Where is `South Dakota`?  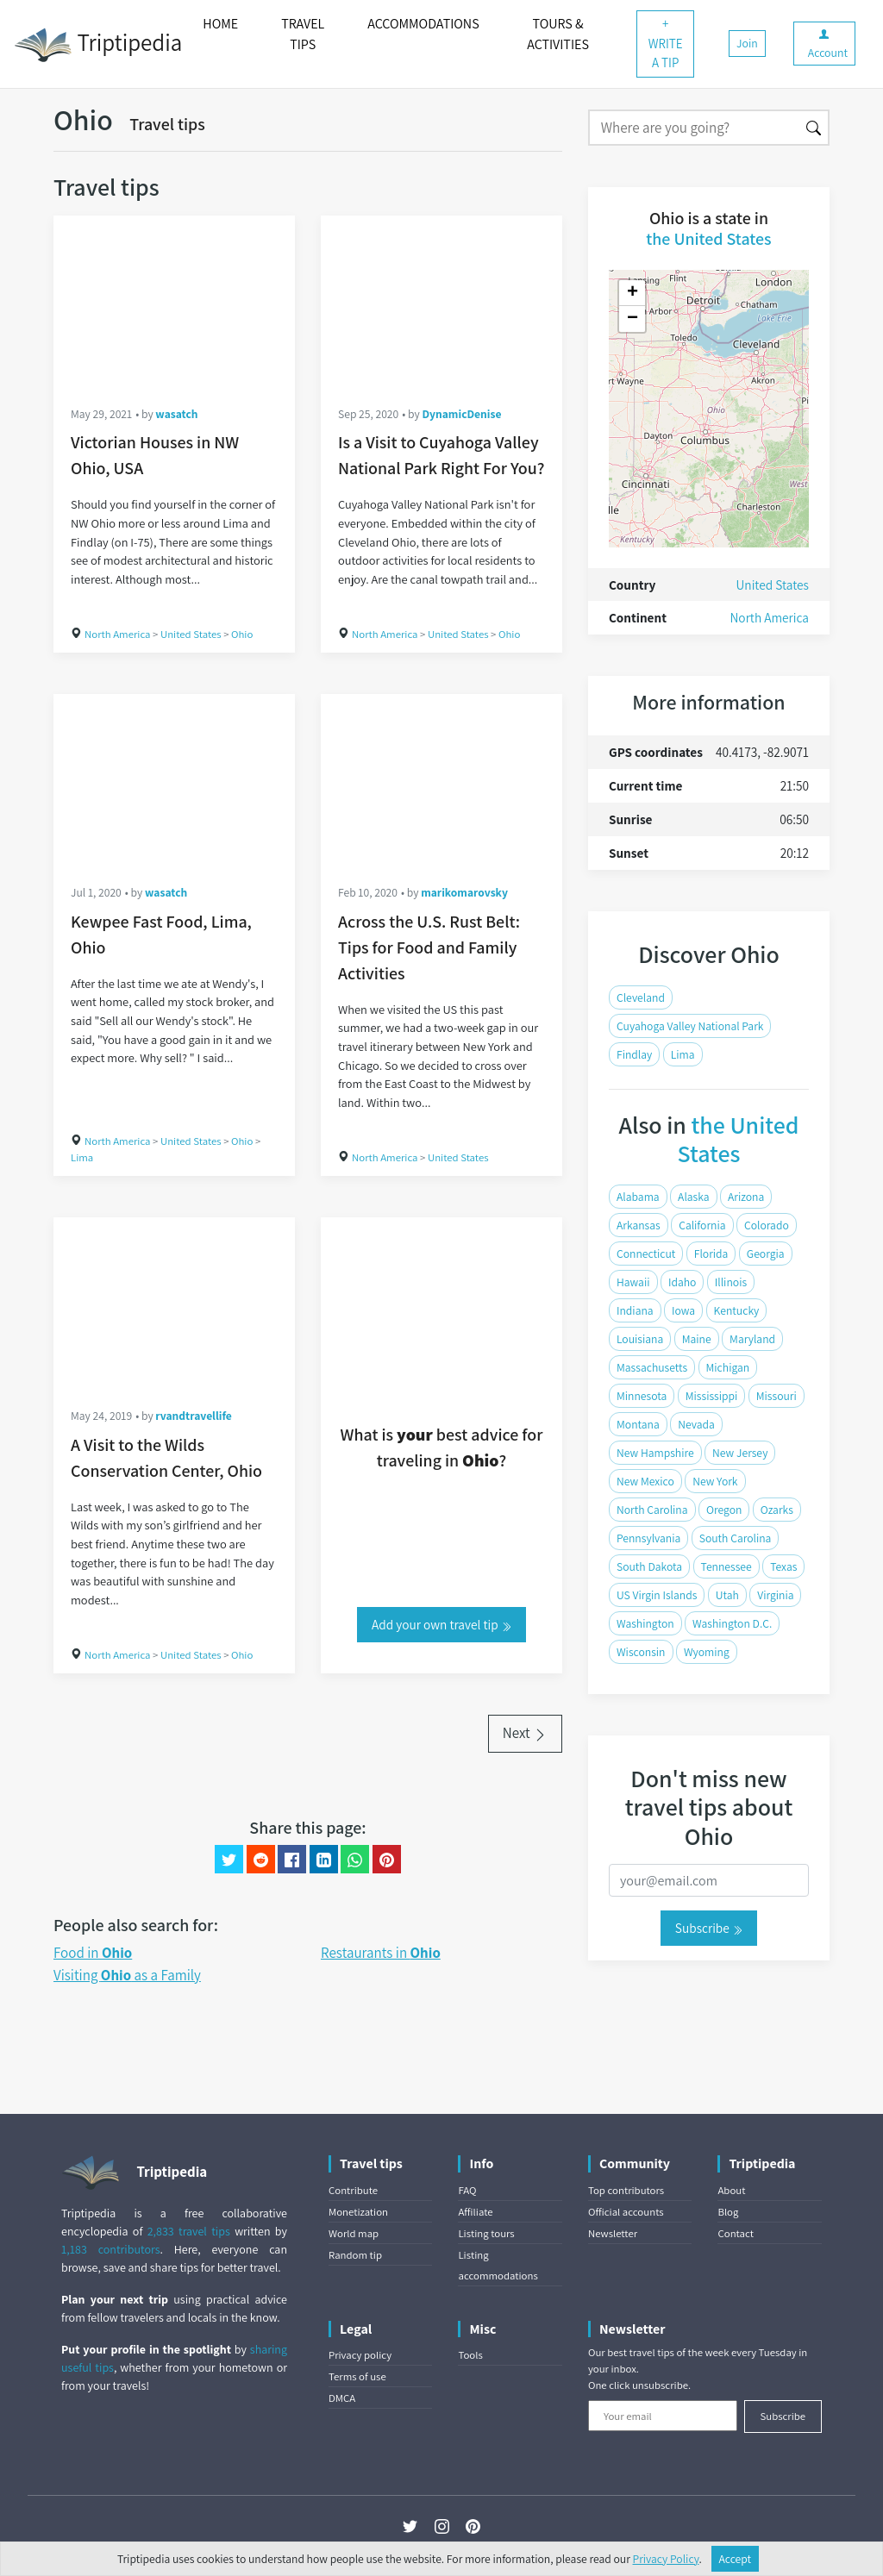 South Dakota is located at coordinates (649, 1566).